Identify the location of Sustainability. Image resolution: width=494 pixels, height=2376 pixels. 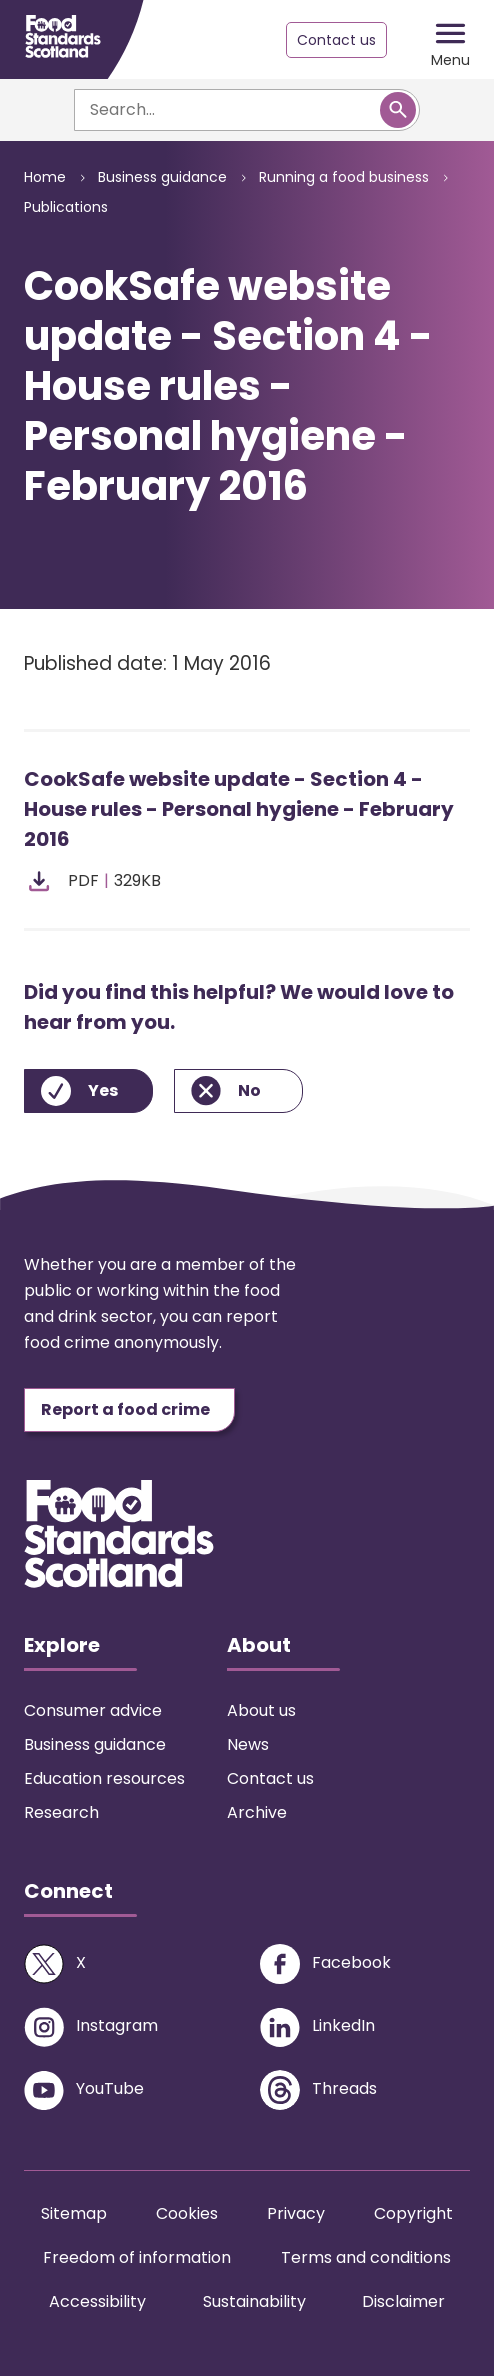
(254, 2301).